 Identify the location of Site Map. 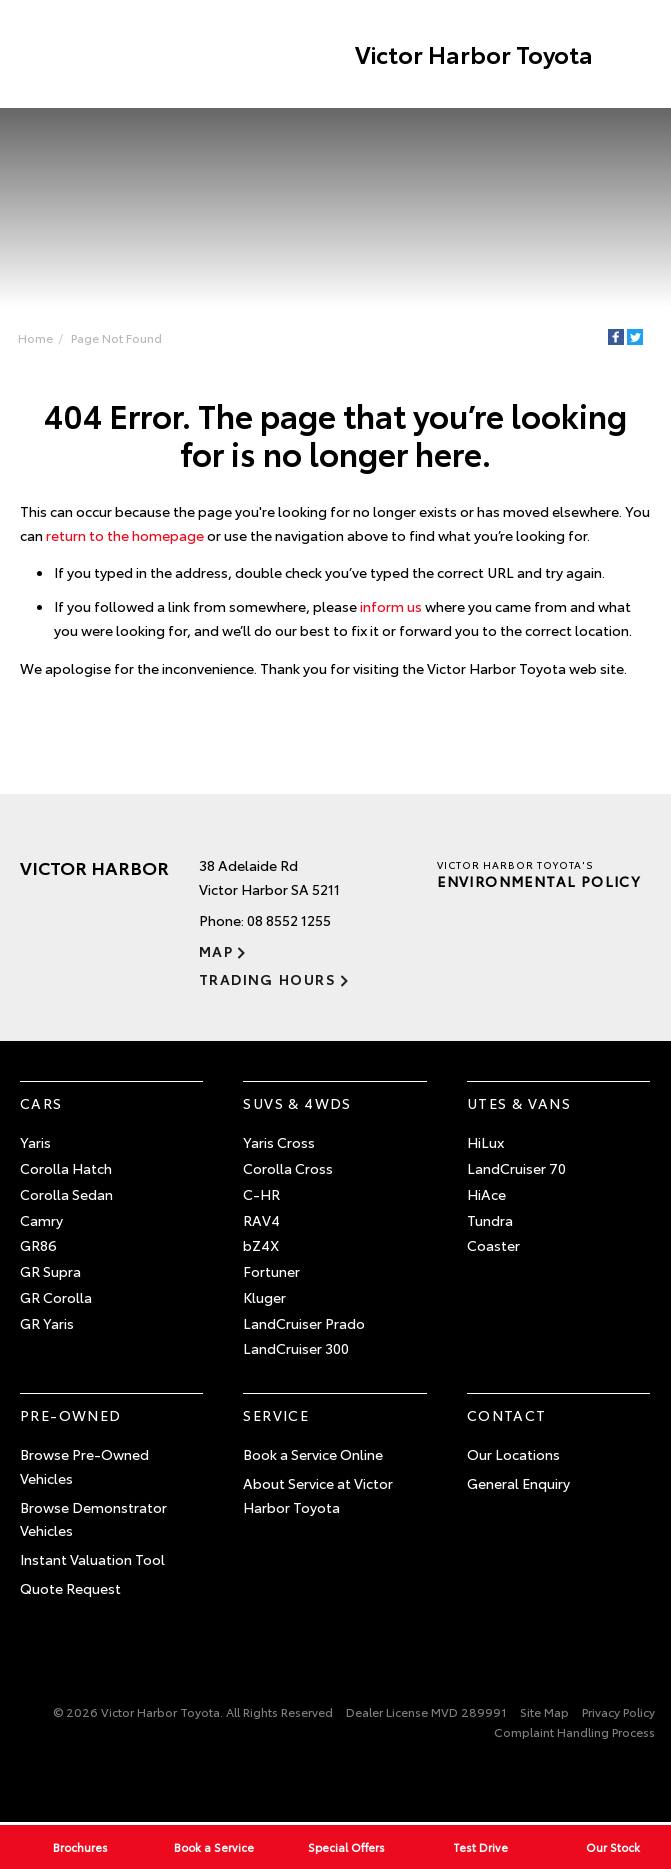
(544, 1711).